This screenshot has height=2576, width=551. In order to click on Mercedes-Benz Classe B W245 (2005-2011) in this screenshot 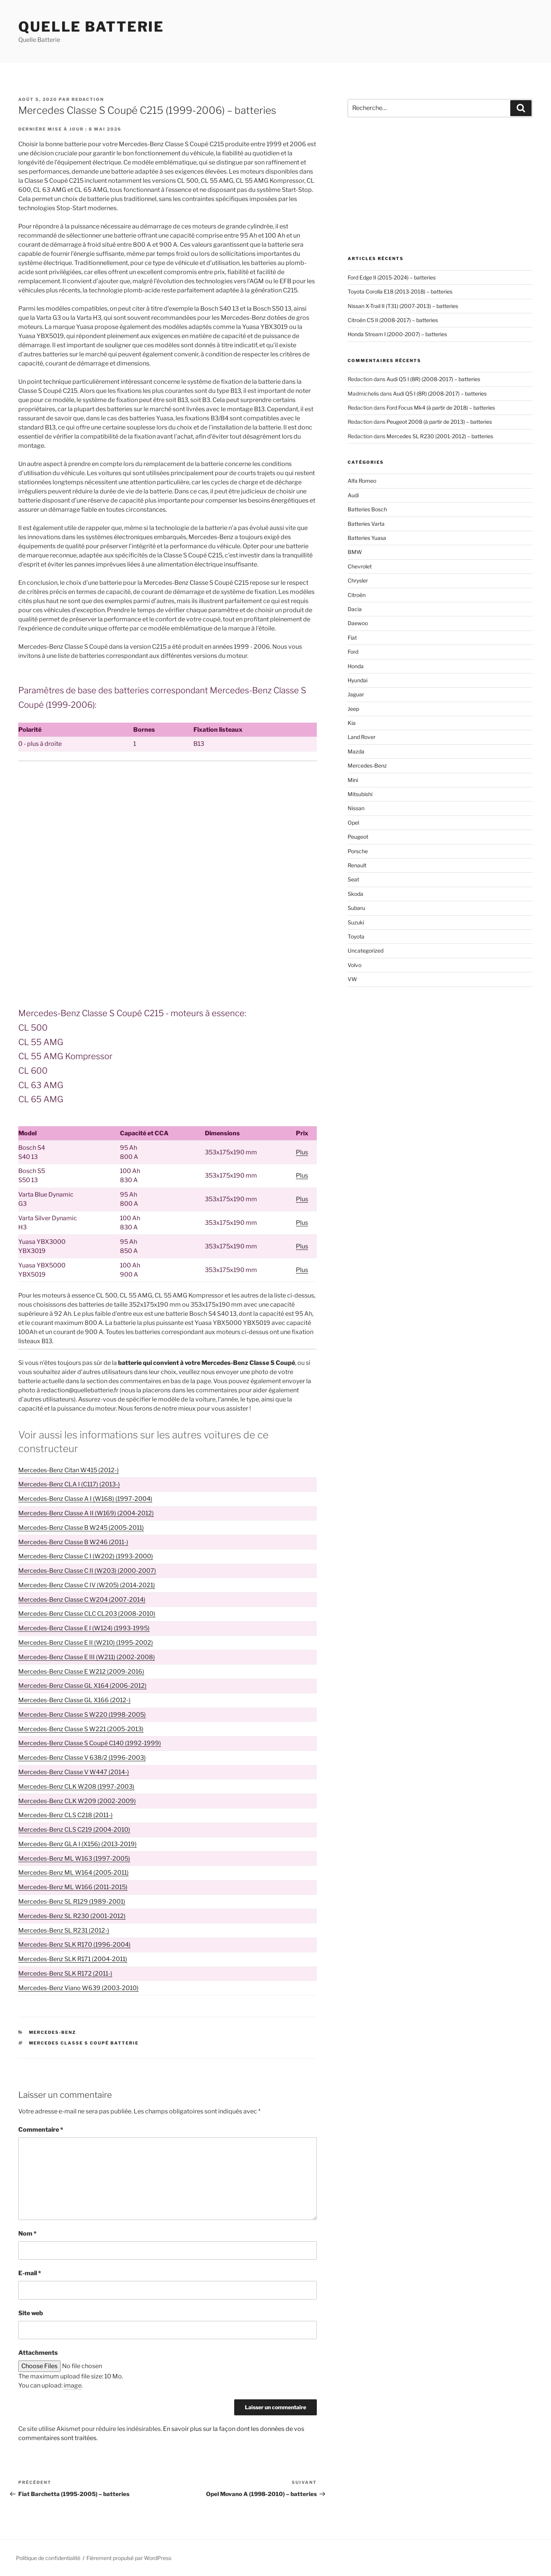, I will do `click(81, 1527)`.